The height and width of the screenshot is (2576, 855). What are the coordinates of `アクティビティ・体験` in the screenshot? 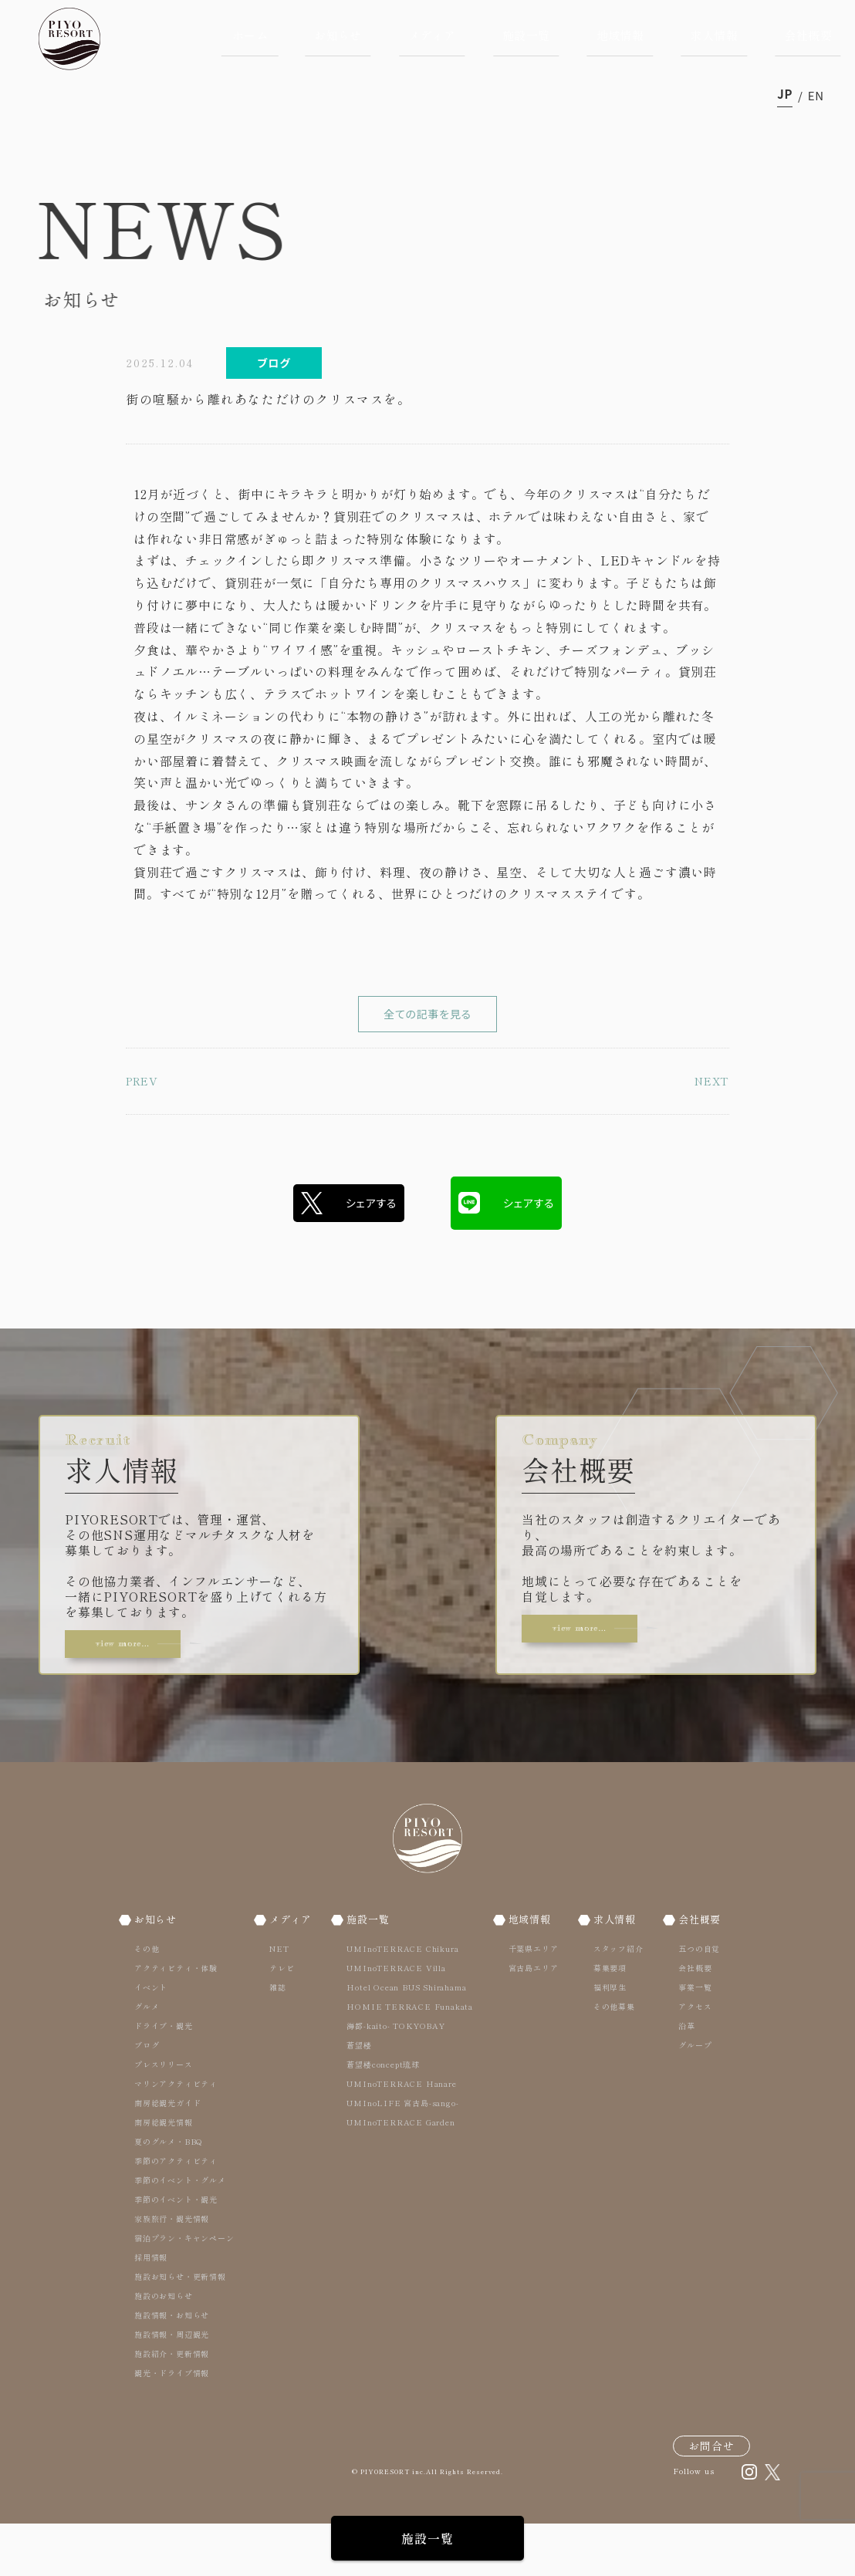 It's located at (176, 2019).